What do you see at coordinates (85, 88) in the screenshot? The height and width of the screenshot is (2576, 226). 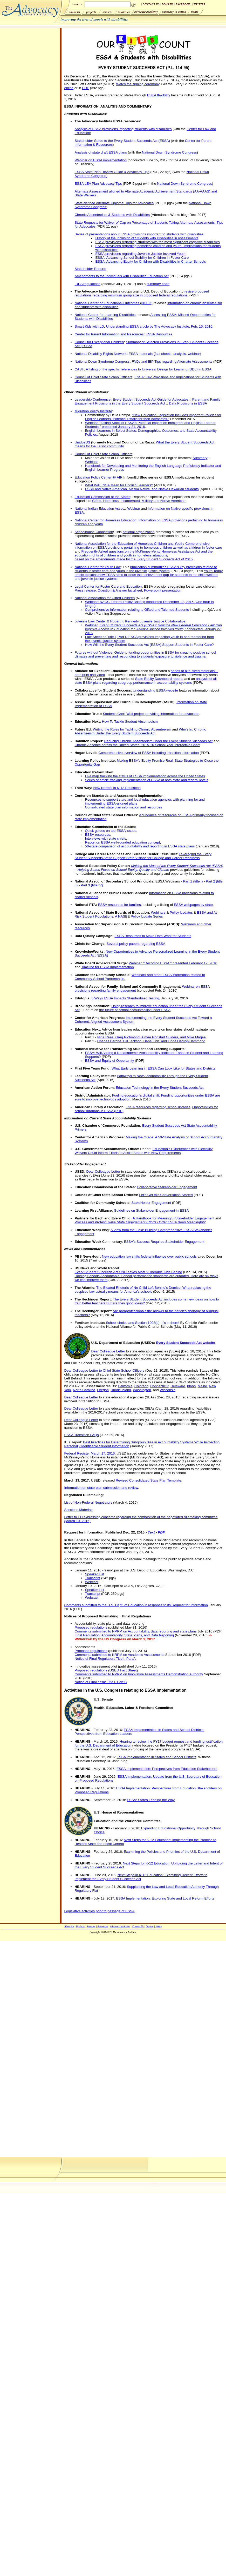 I see `PDF` at bounding box center [85, 88].